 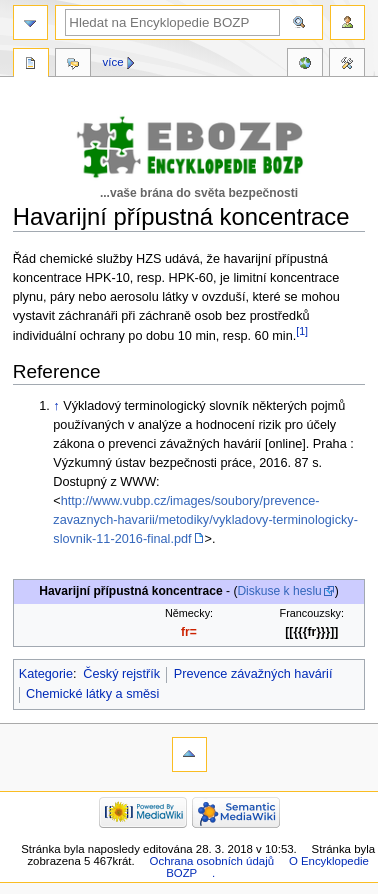 What do you see at coordinates (92, 694) in the screenshot?
I see `Chemické látky a směsi` at bounding box center [92, 694].